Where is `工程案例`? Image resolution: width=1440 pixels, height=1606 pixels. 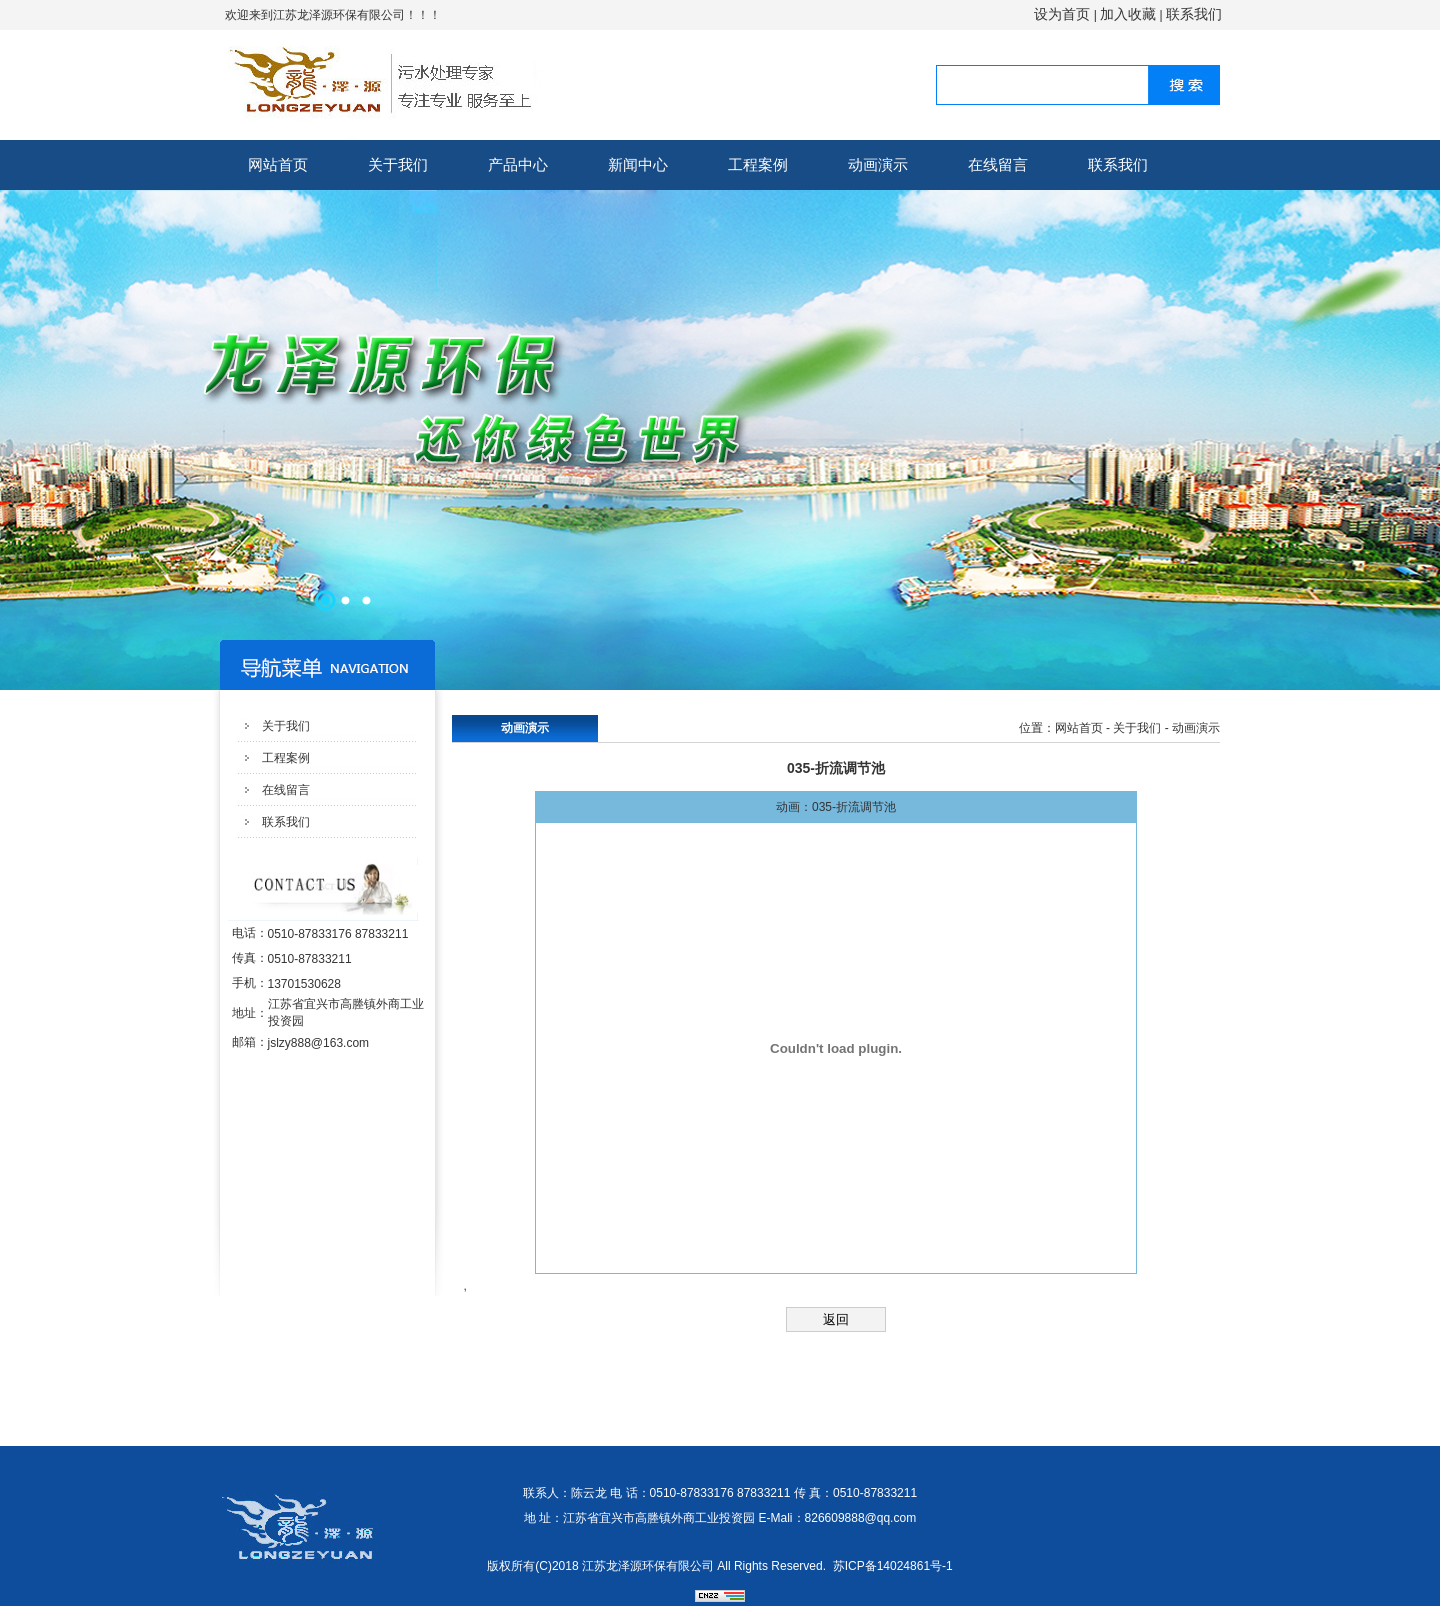 工程案例 is located at coordinates (758, 164).